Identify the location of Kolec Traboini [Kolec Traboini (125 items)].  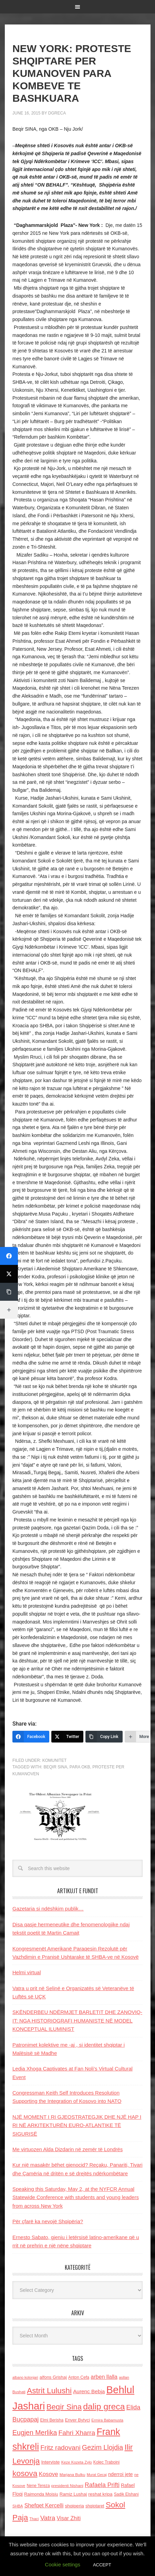
(106, 2462).